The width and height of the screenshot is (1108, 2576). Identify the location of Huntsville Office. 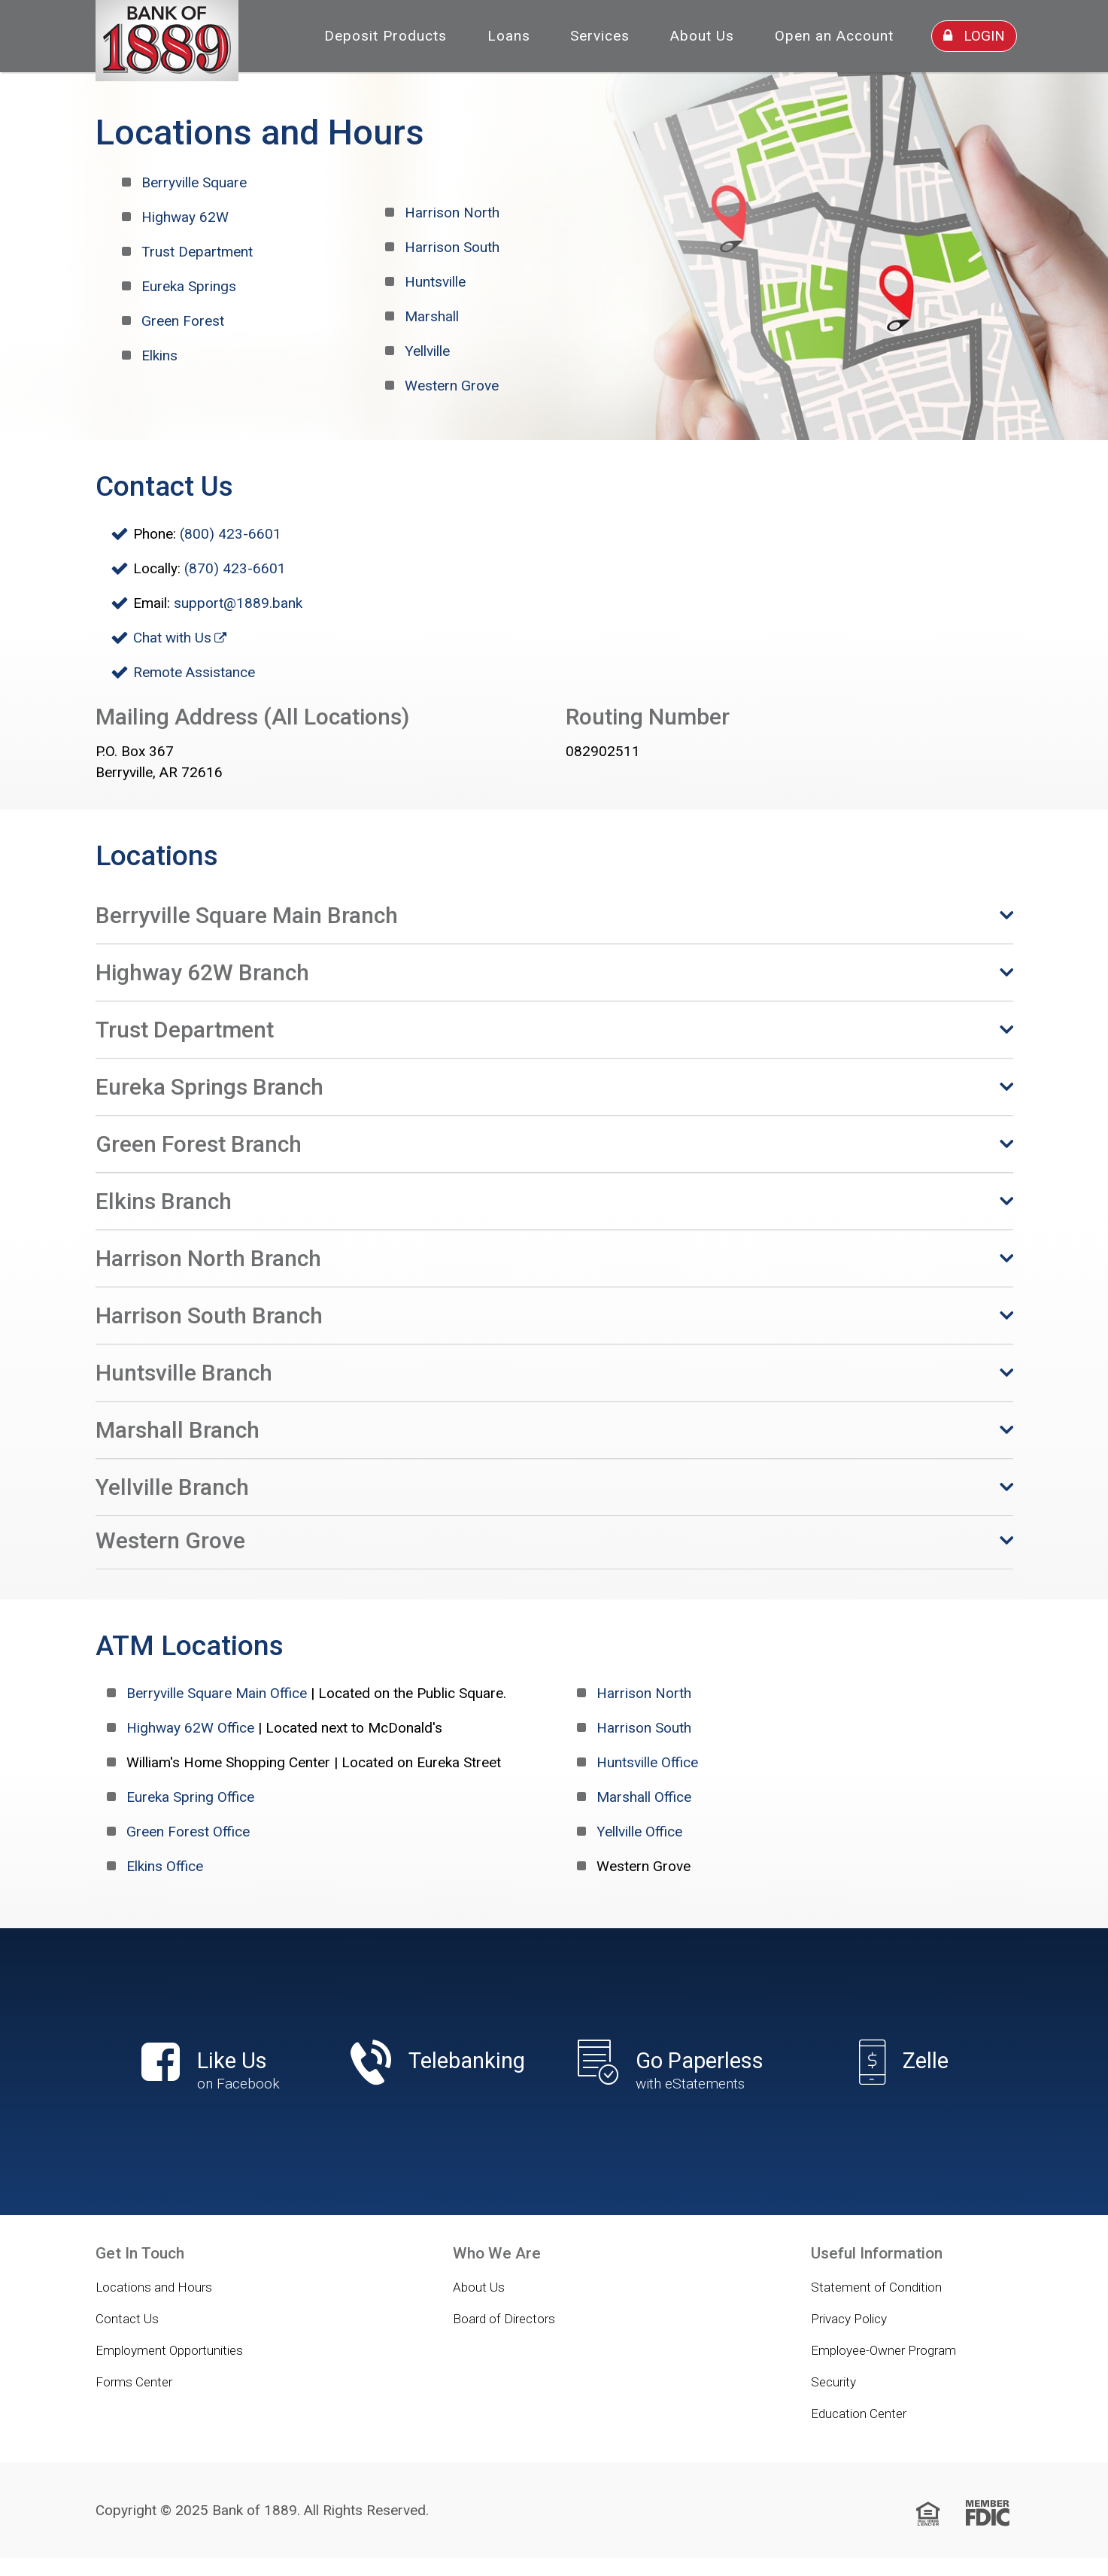
(647, 1762).